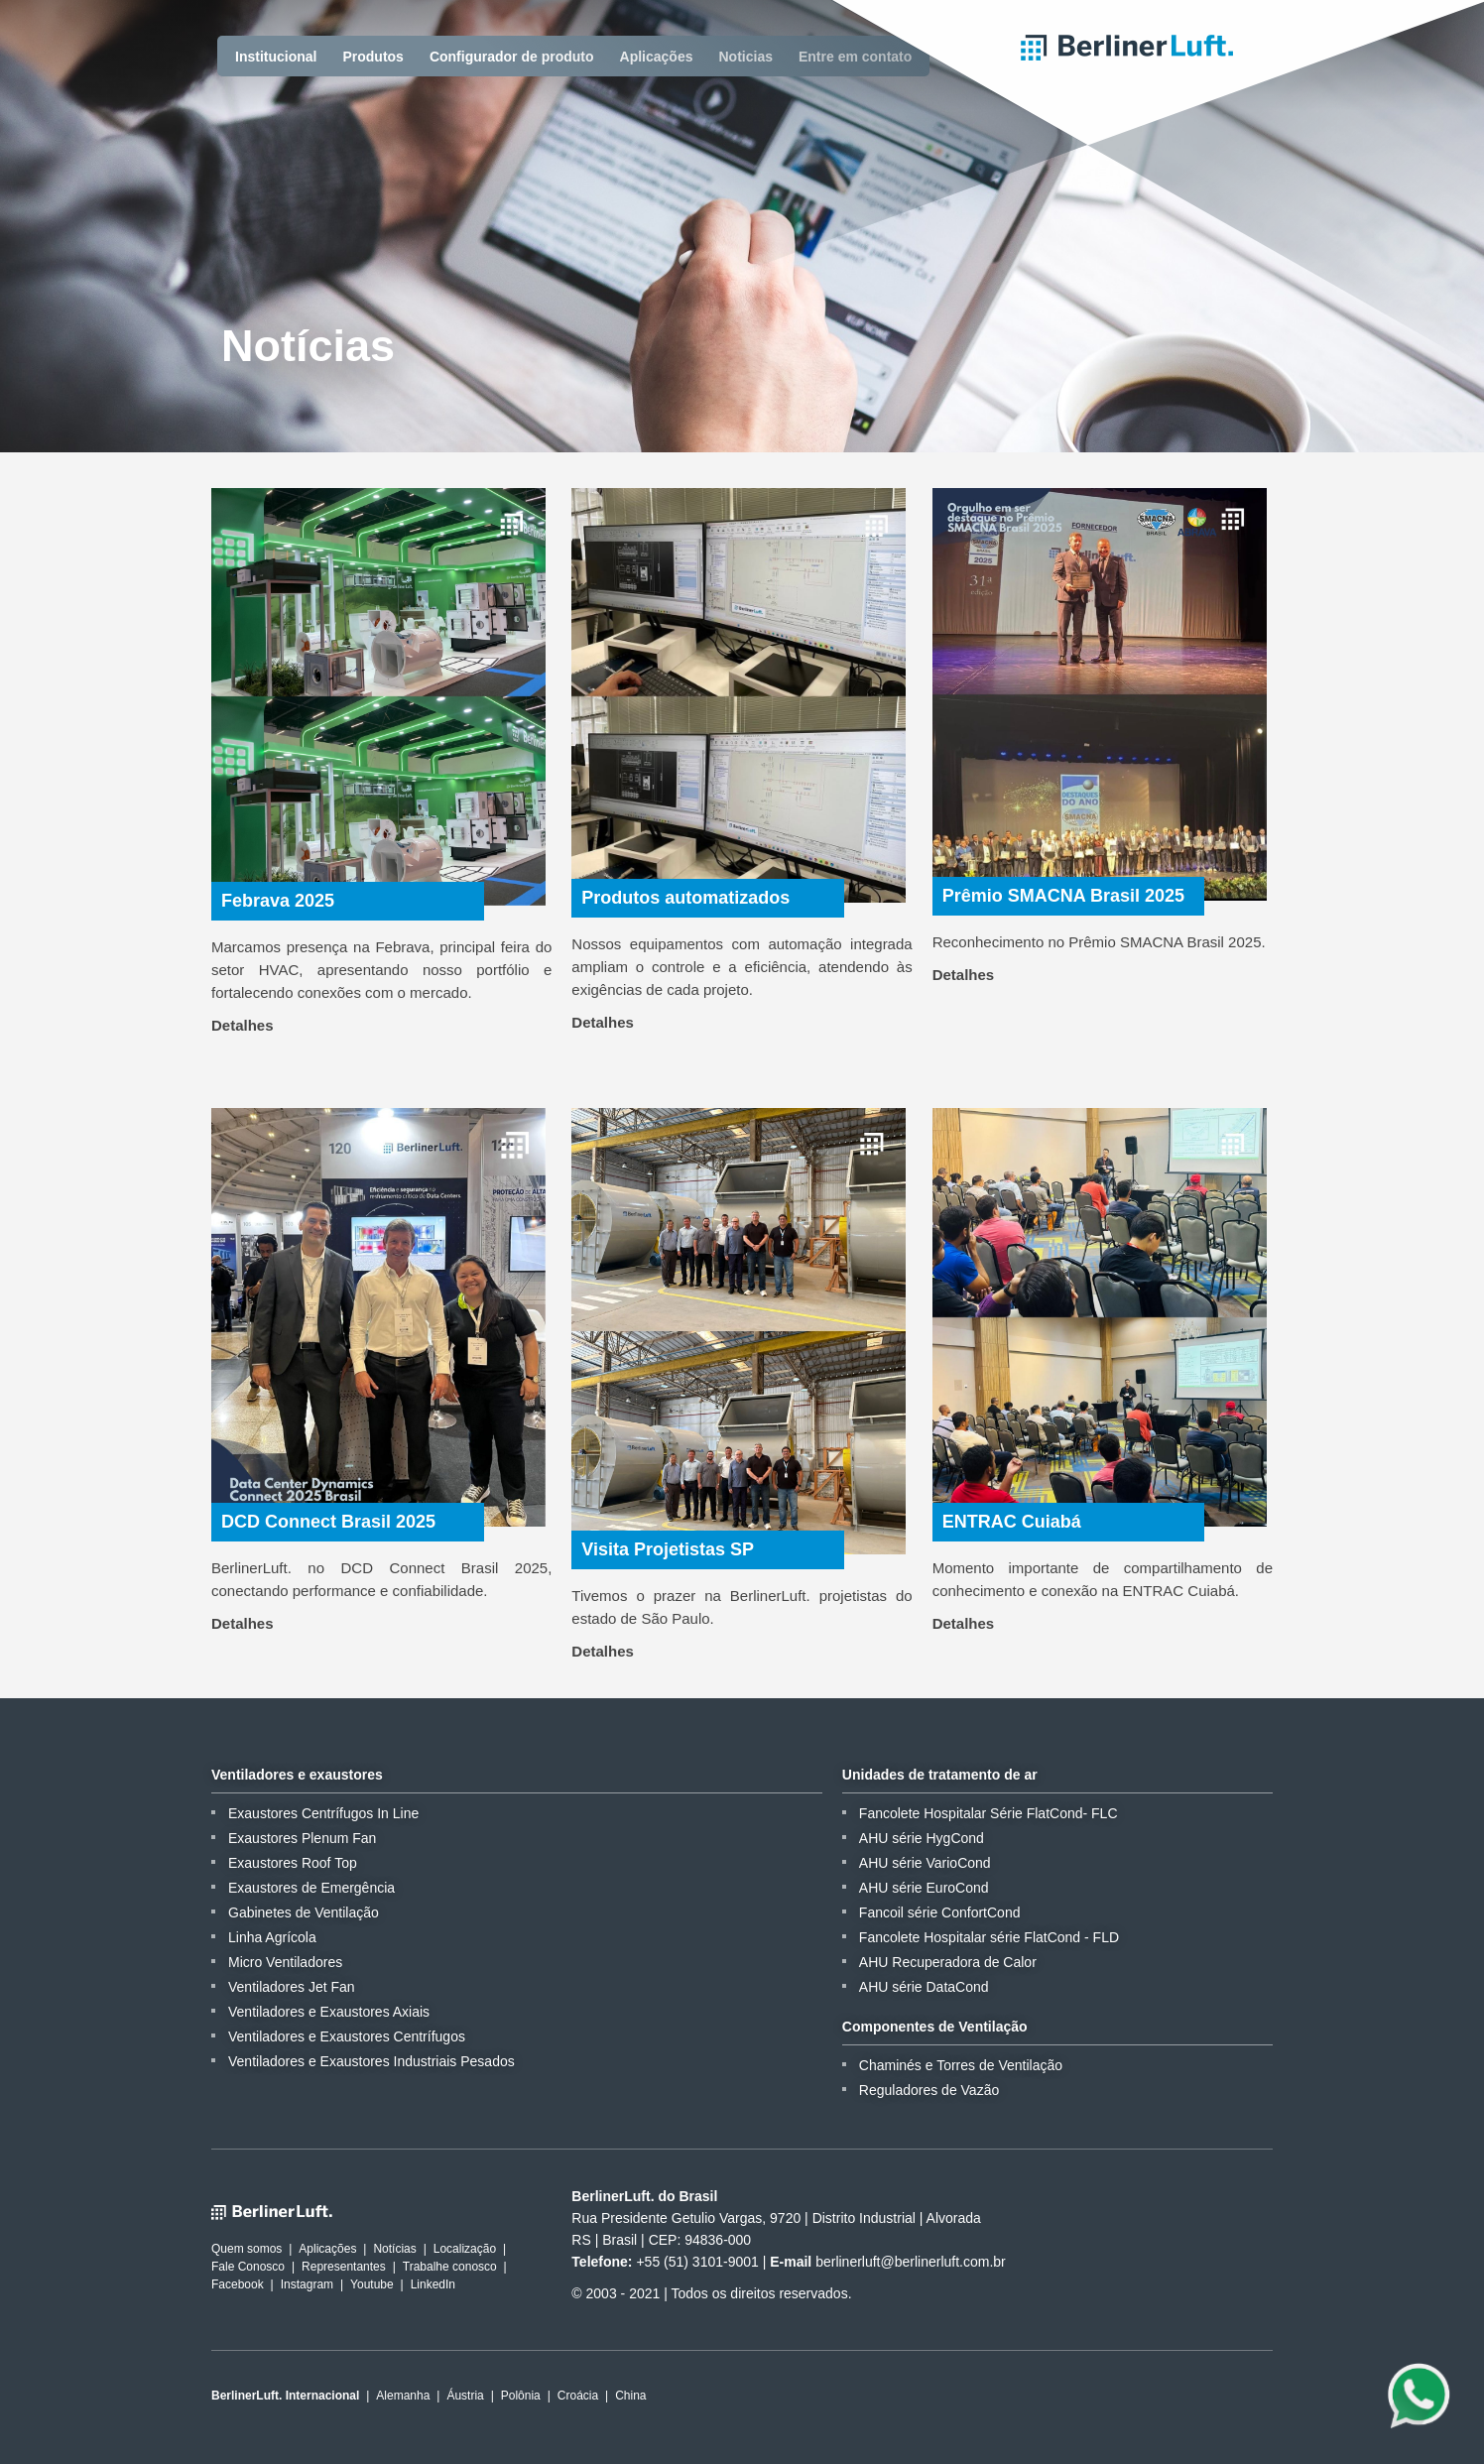 The height and width of the screenshot is (2464, 1484). Describe the element at coordinates (924, 1987) in the screenshot. I see `AHU série DataCond` at that location.